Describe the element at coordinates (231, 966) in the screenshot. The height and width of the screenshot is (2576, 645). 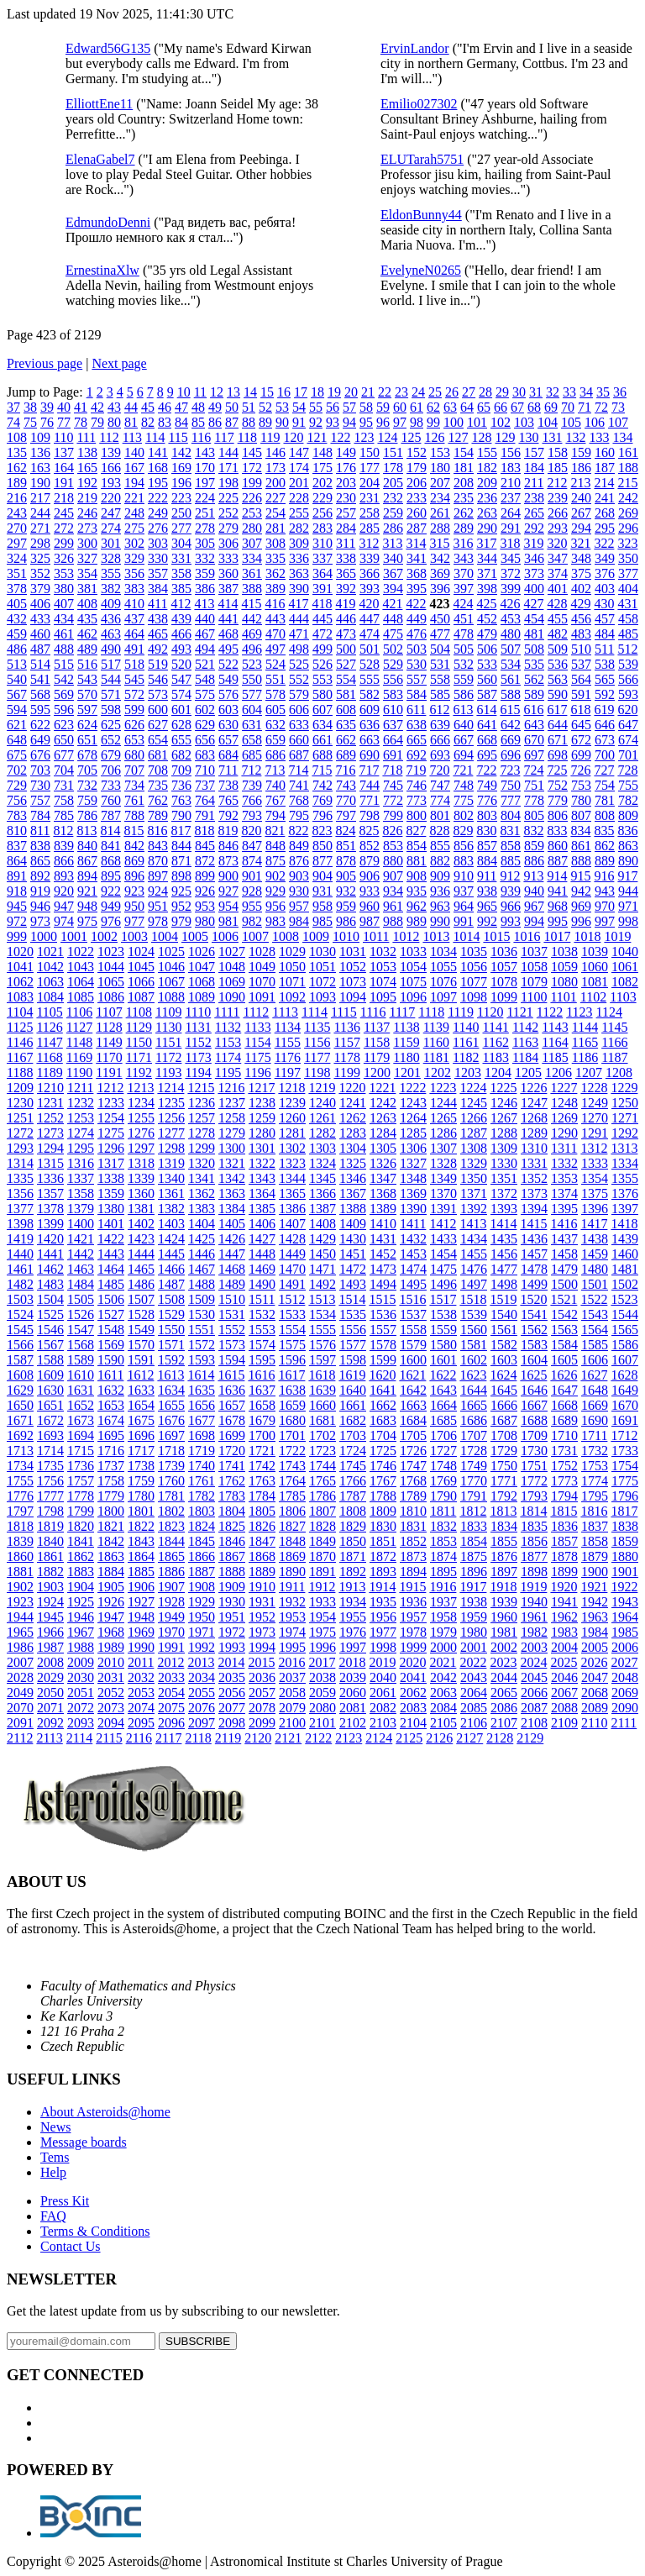
I see `1048` at that location.